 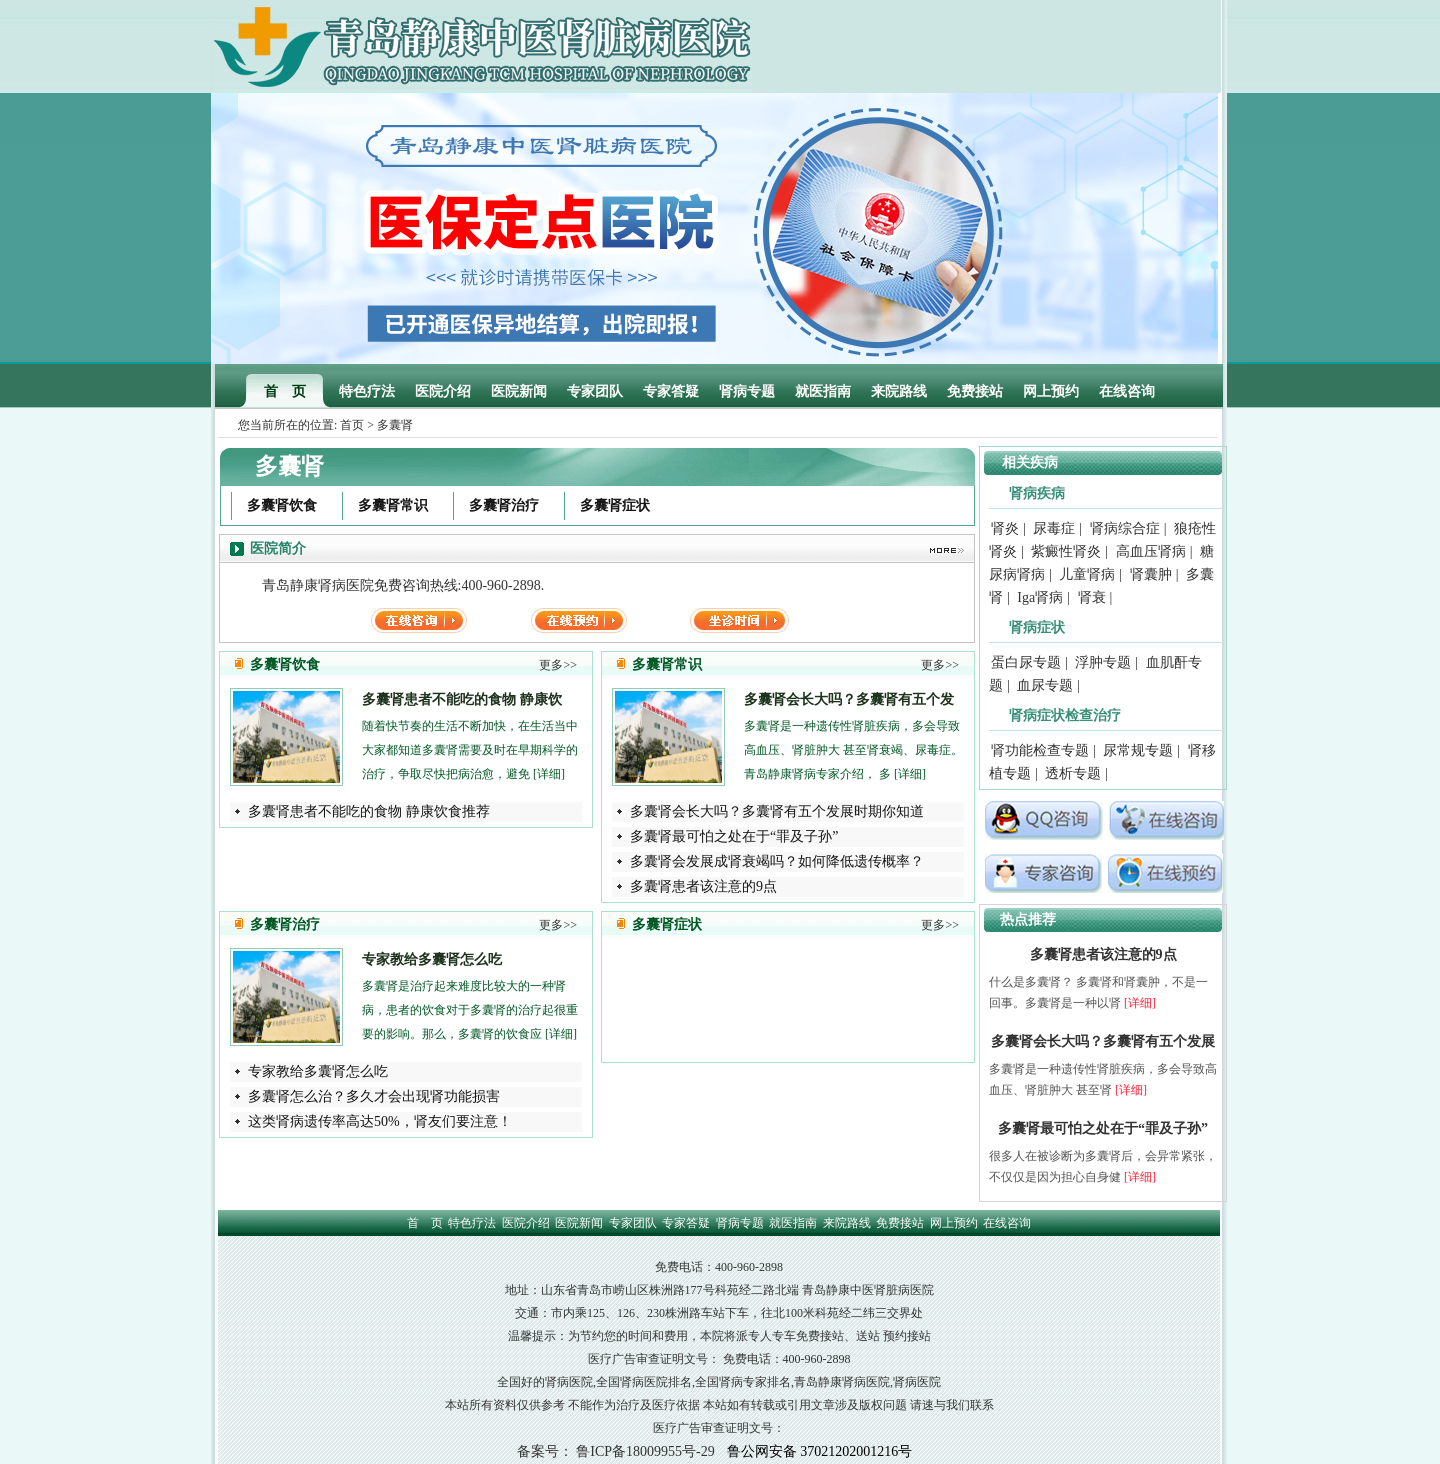 What do you see at coordinates (820, 1451) in the screenshot?
I see `鲁公网安备 37021202001216号` at bounding box center [820, 1451].